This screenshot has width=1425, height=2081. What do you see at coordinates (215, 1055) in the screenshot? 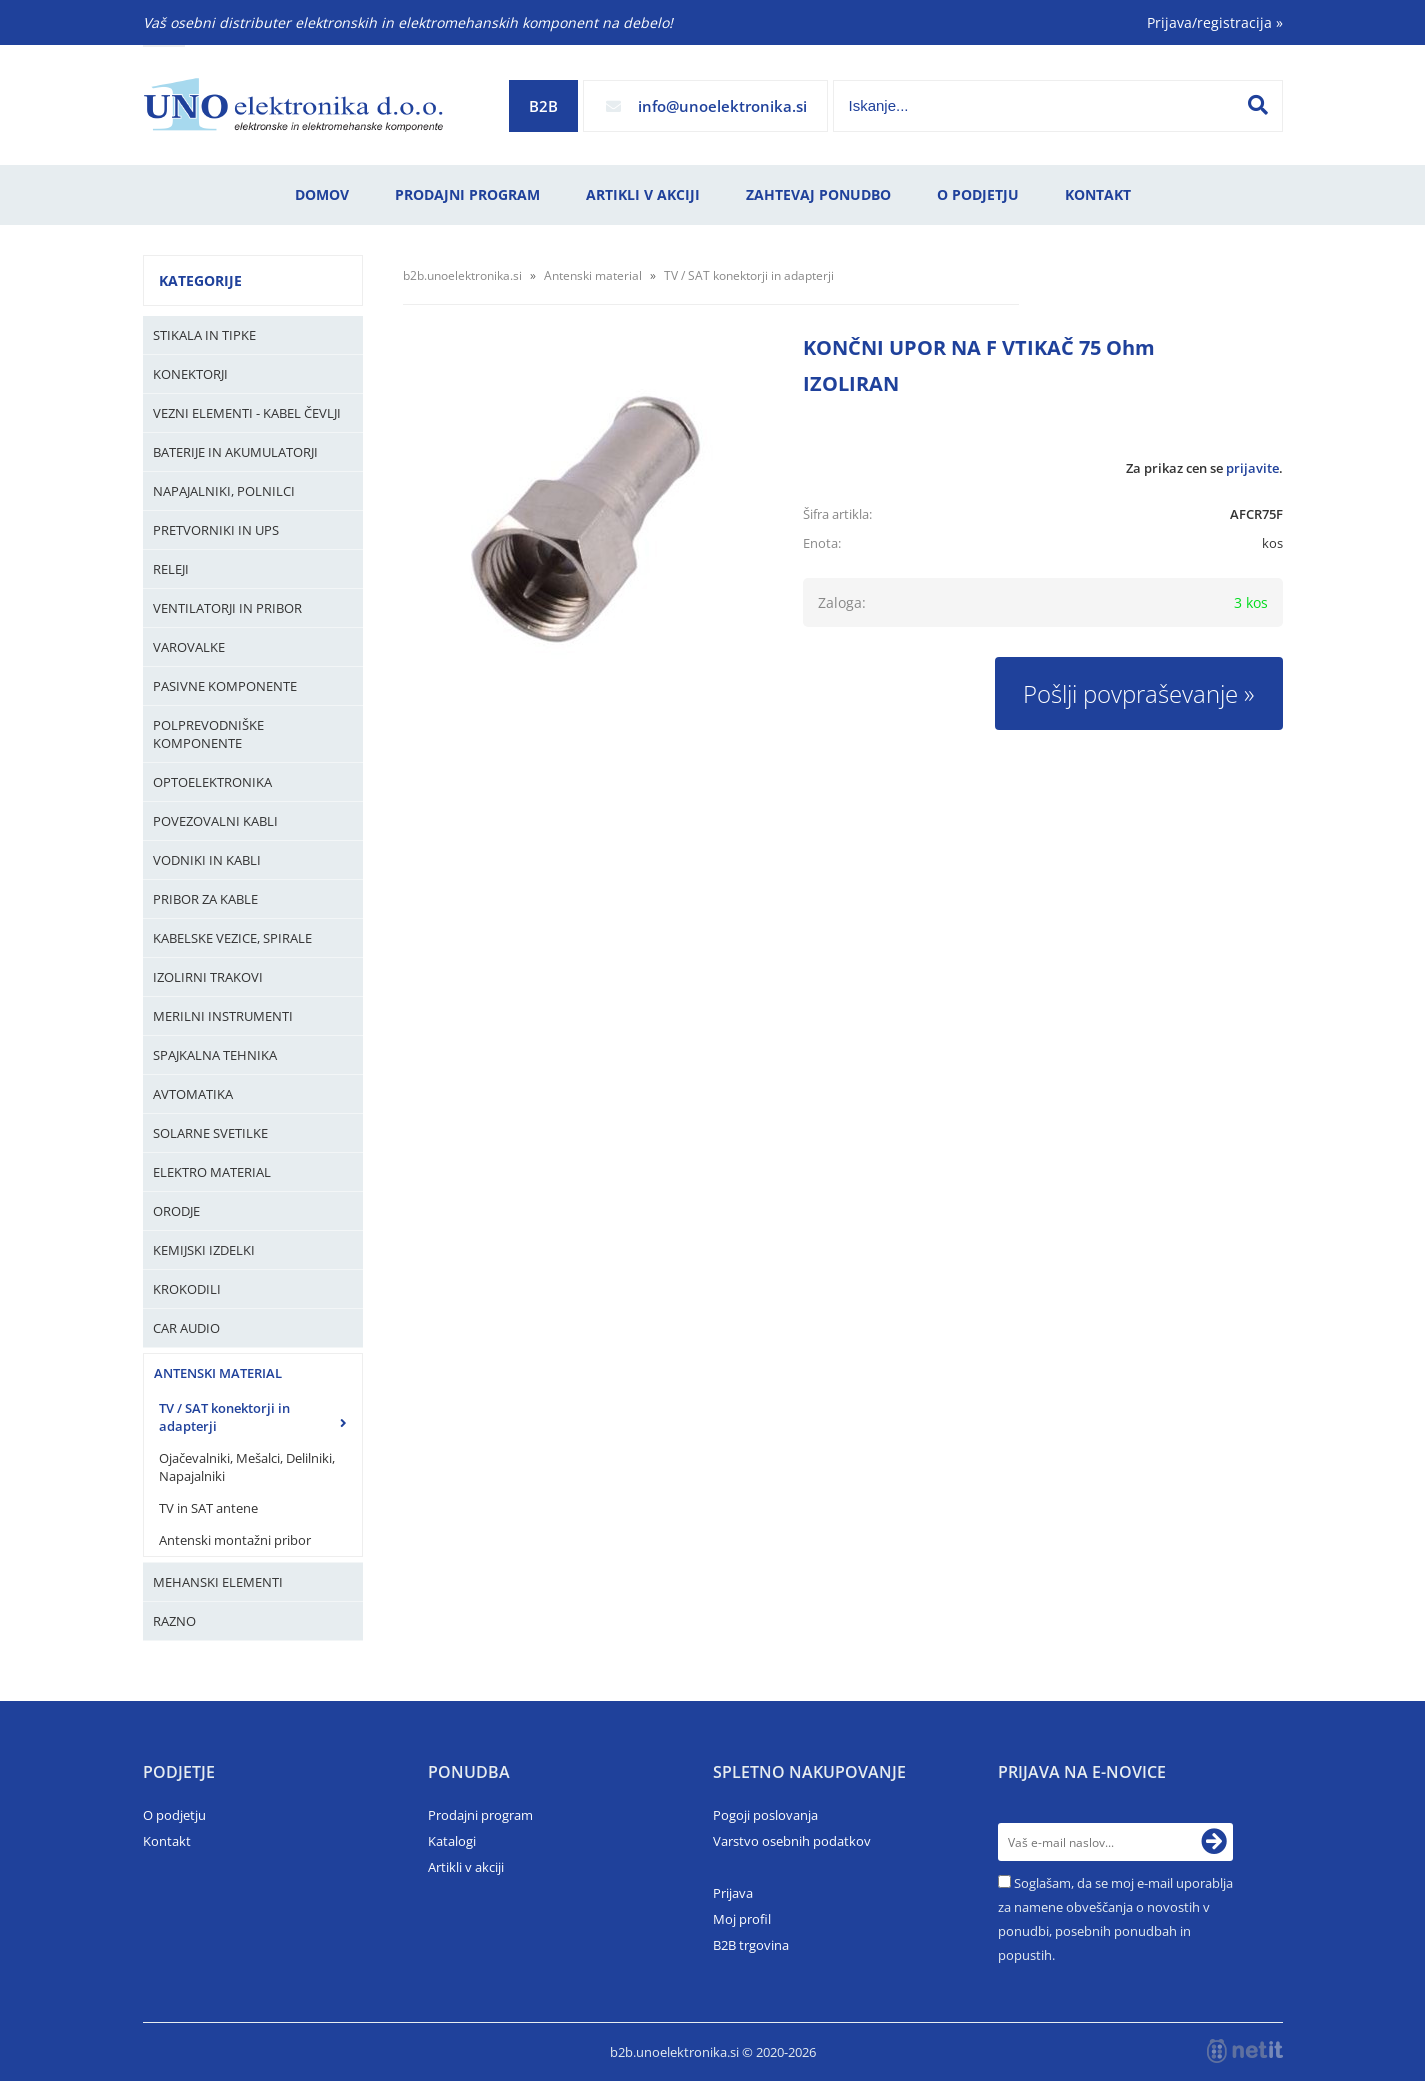
I see `Spajkalna tehnika` at bounding box center [215, 1055].